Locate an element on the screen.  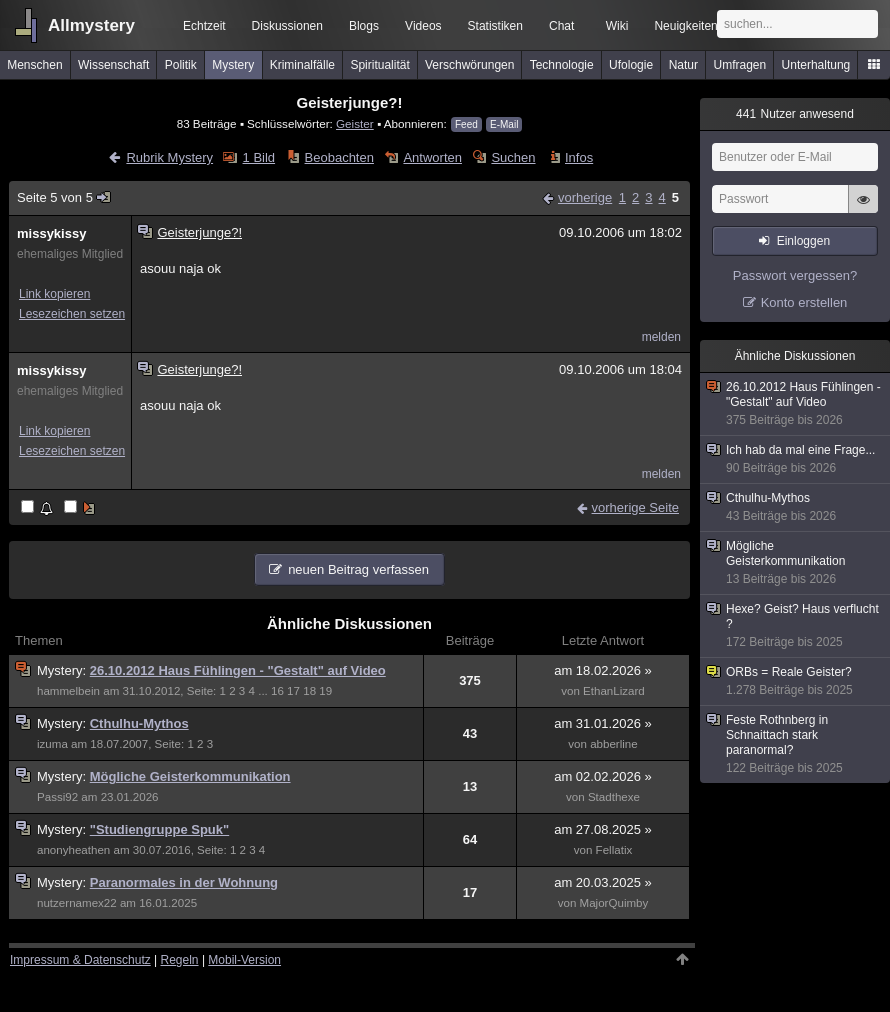
am 18.02.2026 » is located at coordinates (603, 670).